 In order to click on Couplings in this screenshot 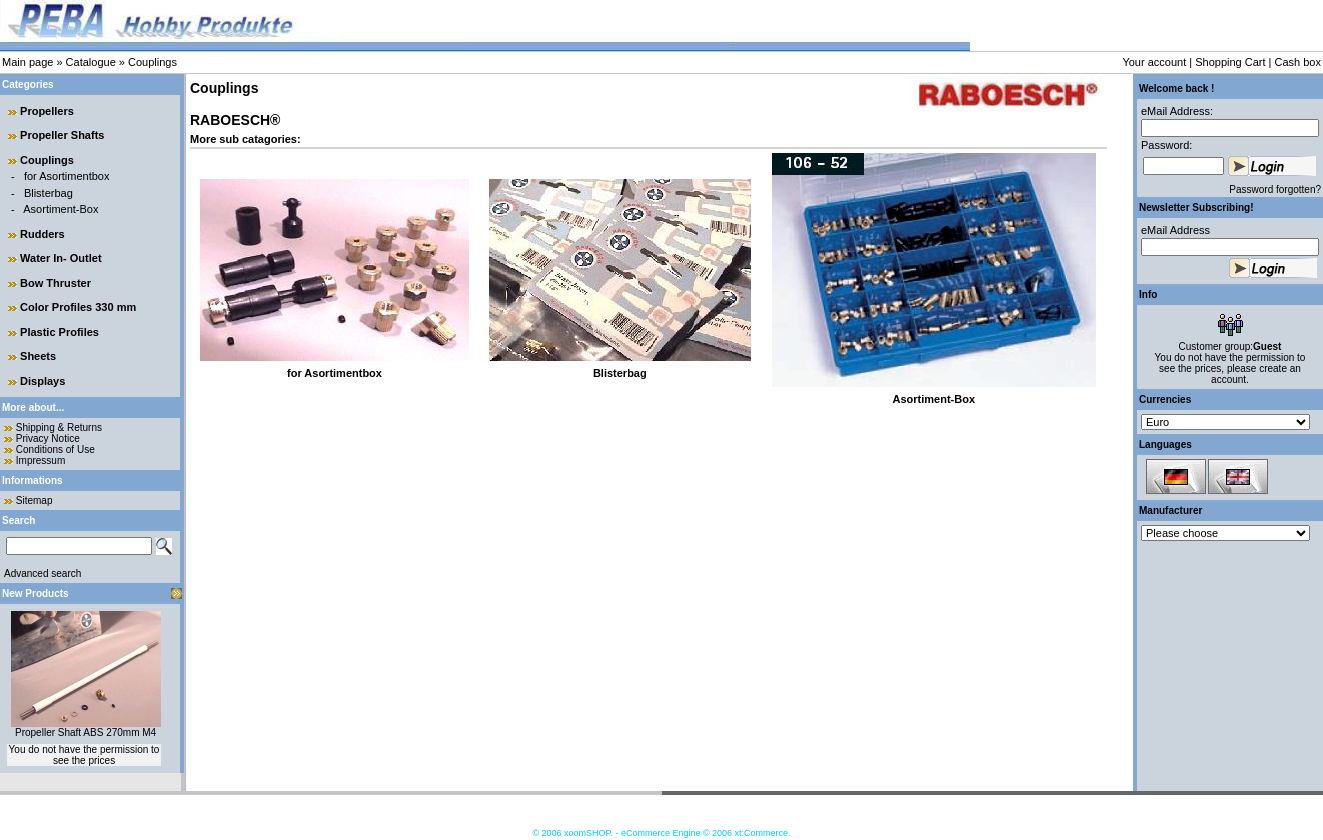, I will do `click(152, 62)`.